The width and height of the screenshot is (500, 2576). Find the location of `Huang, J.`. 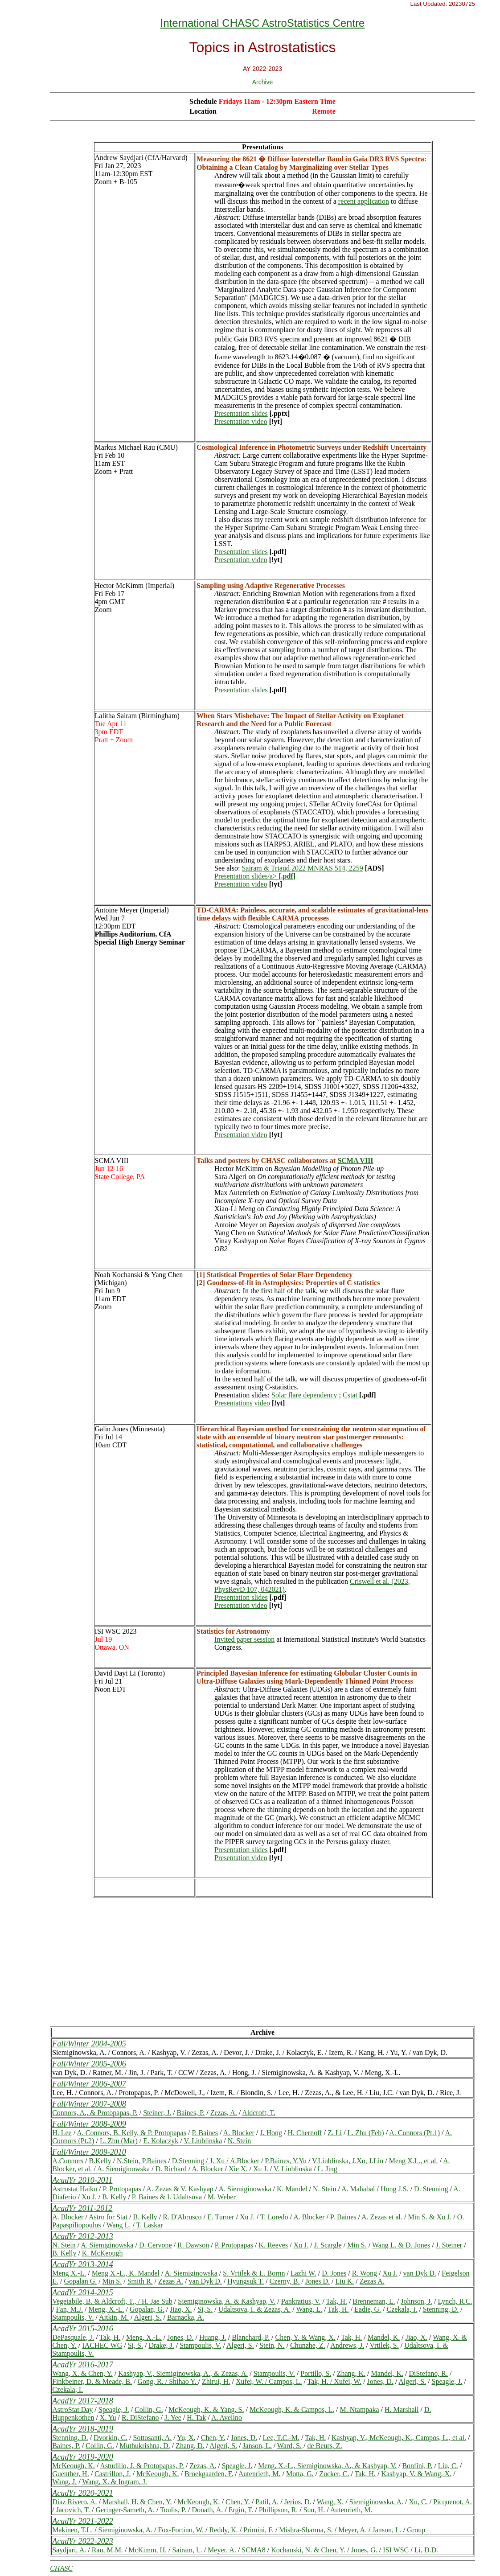

Huang, J. is located at coordinates (212, 2337).